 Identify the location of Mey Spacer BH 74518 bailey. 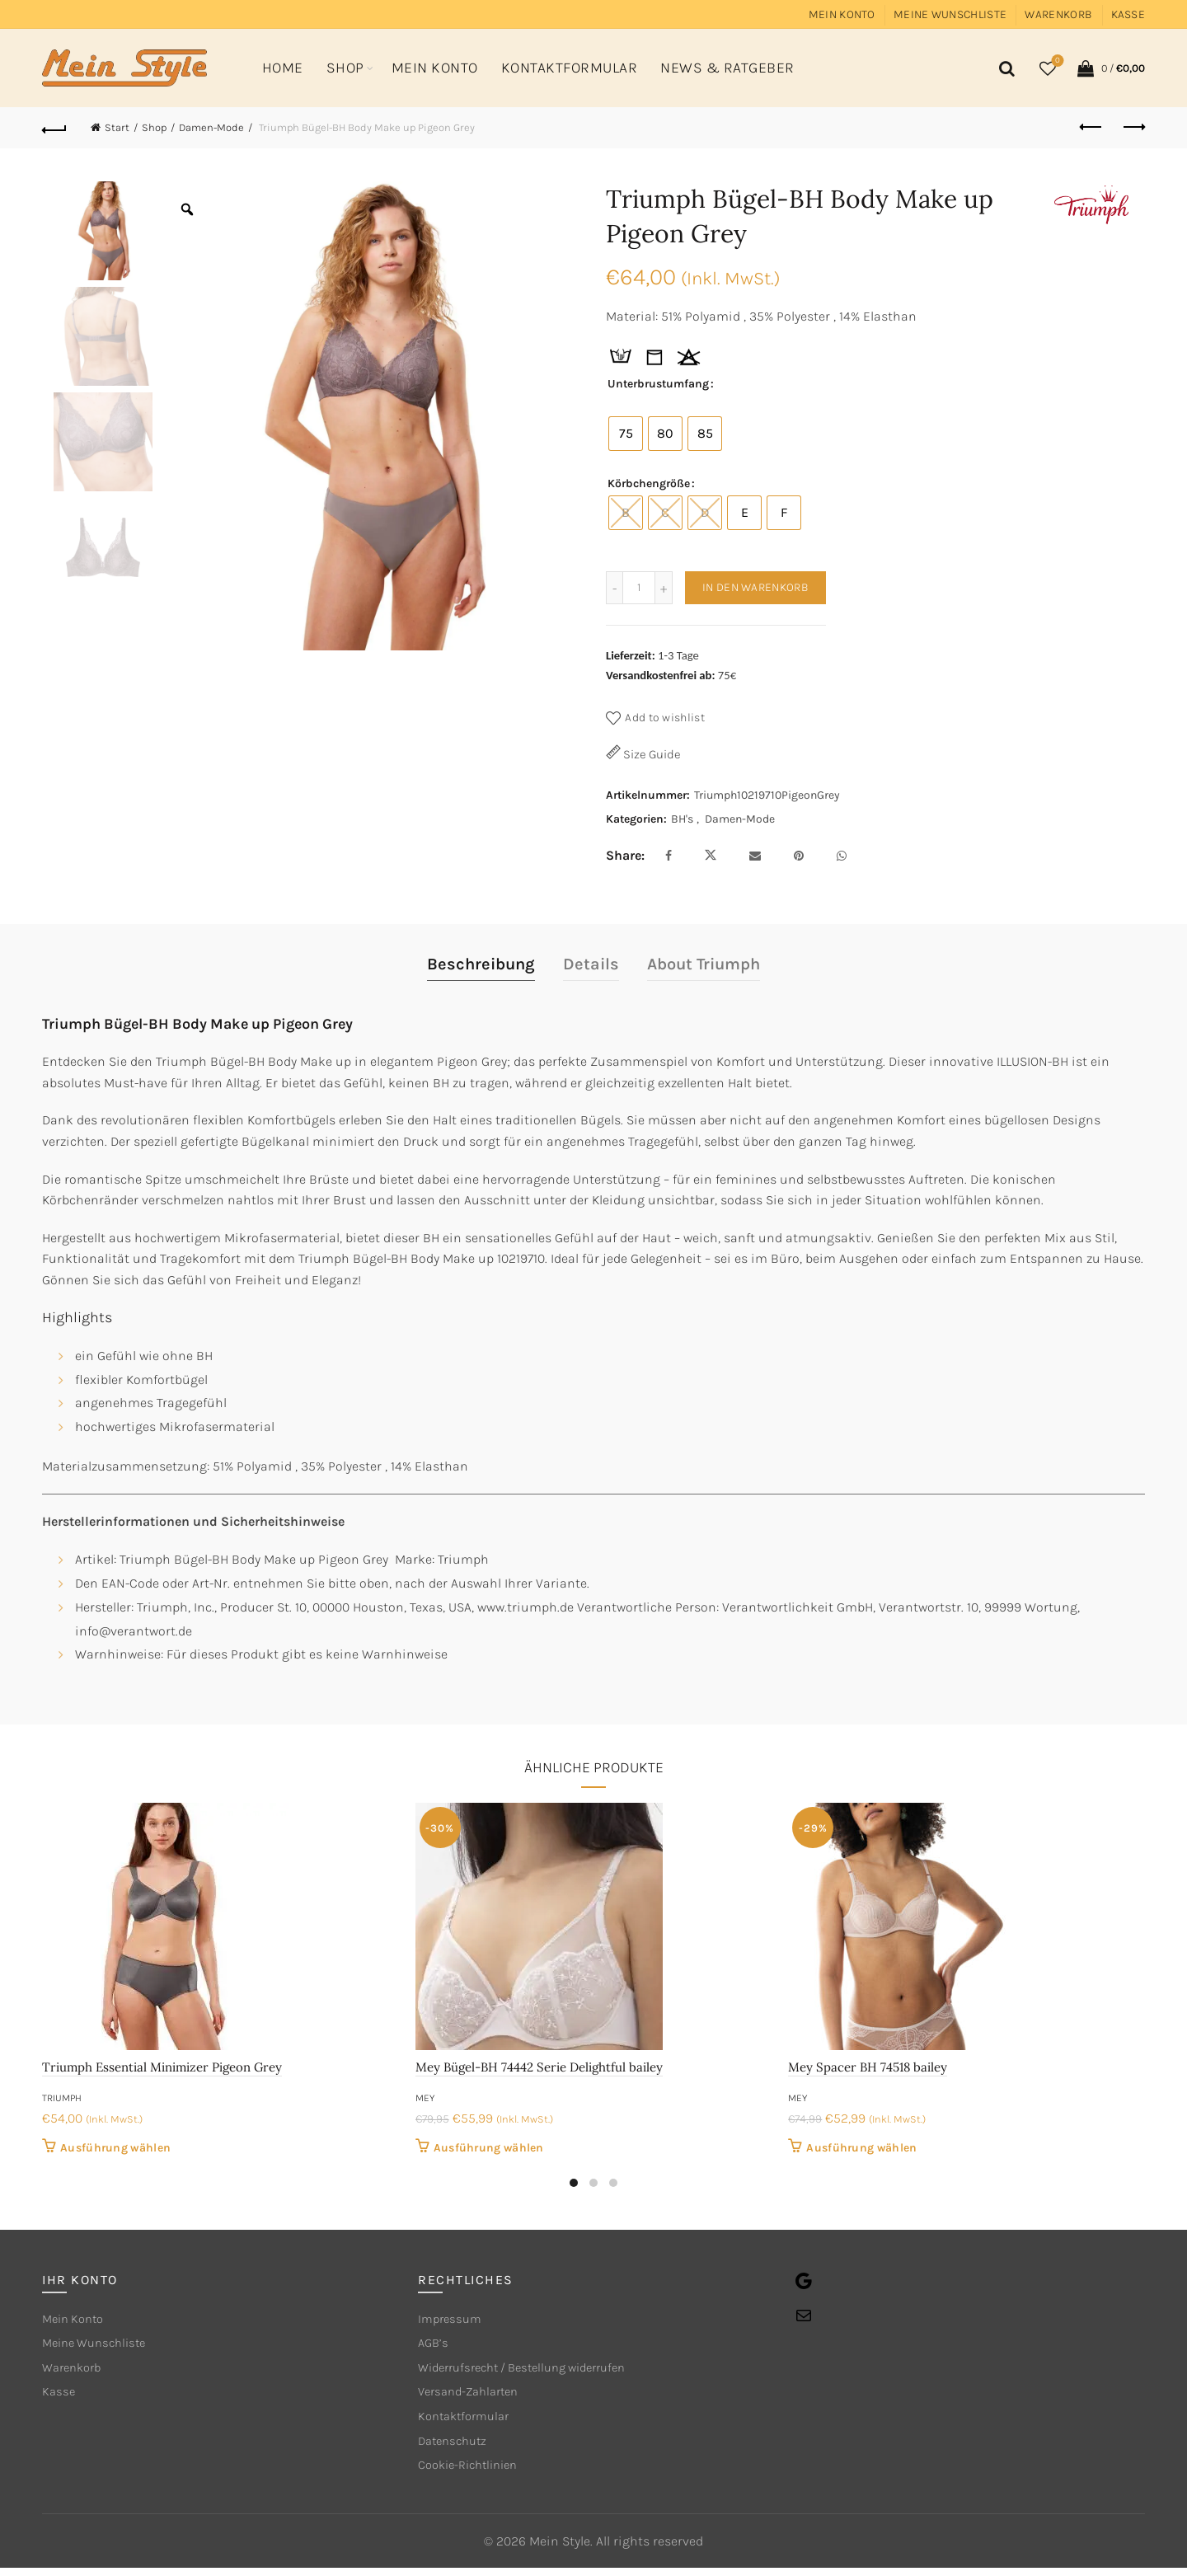
(867, 2067).